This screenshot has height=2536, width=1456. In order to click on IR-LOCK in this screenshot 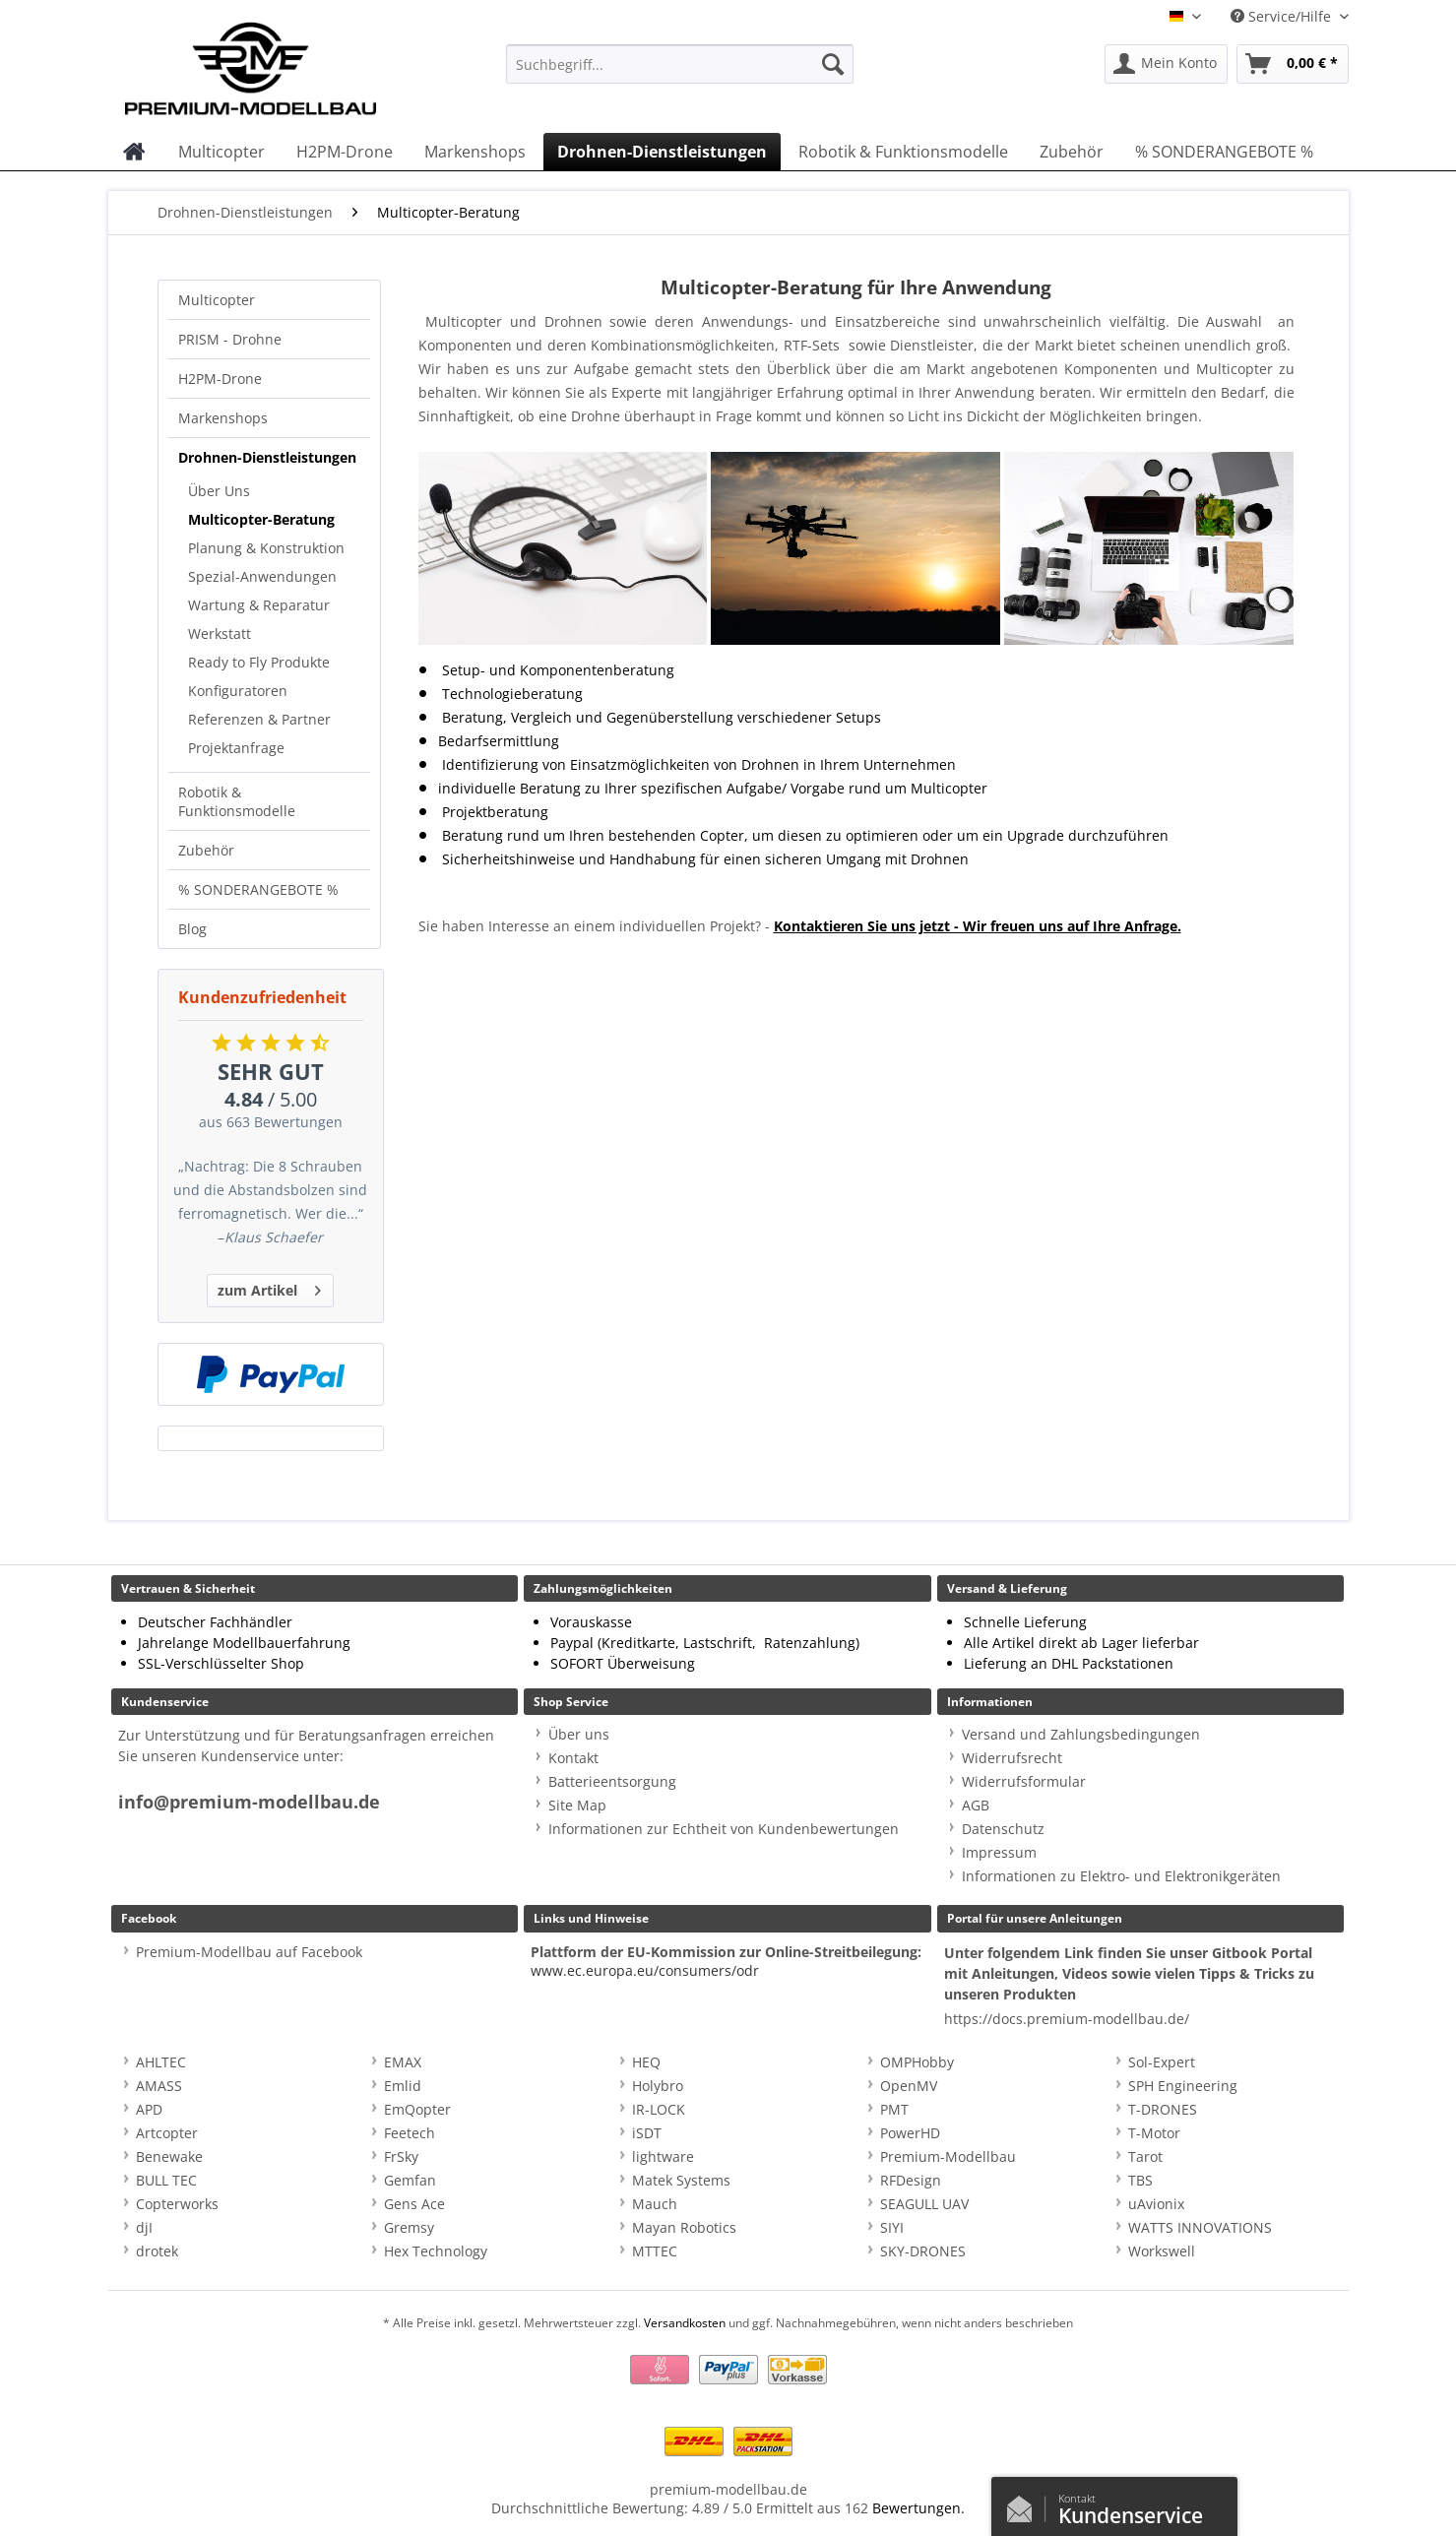, I will do `click(658, 2109)`.